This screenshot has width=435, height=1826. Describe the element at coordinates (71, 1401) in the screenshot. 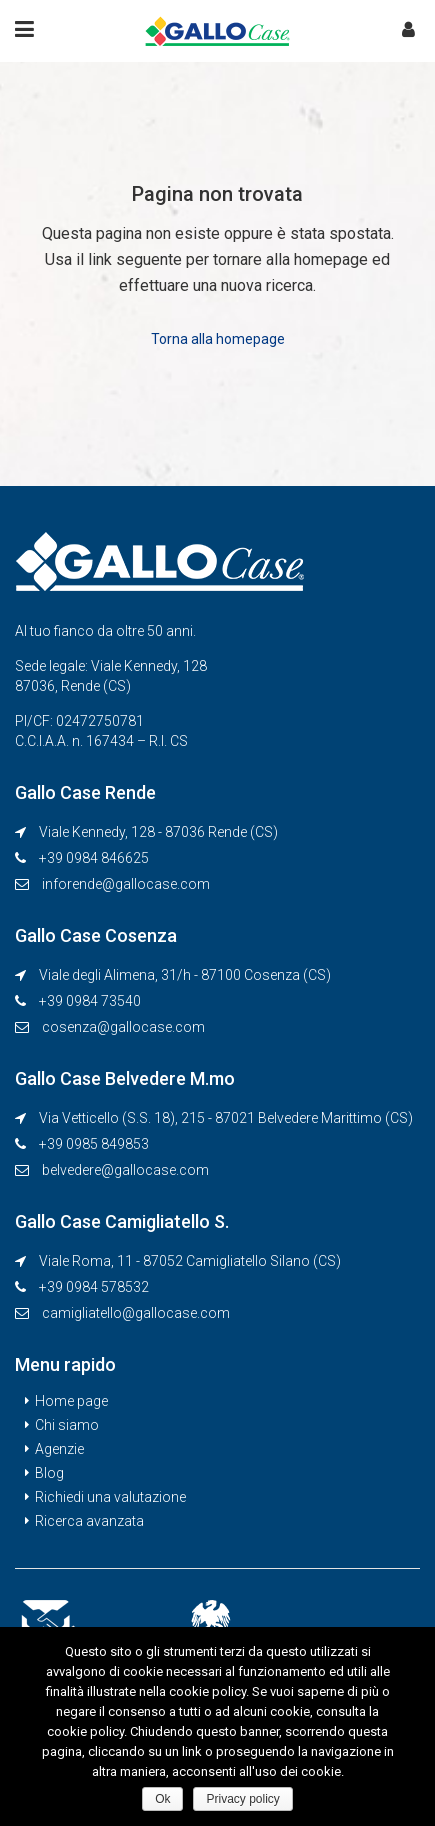

I see `Home page` at that location.